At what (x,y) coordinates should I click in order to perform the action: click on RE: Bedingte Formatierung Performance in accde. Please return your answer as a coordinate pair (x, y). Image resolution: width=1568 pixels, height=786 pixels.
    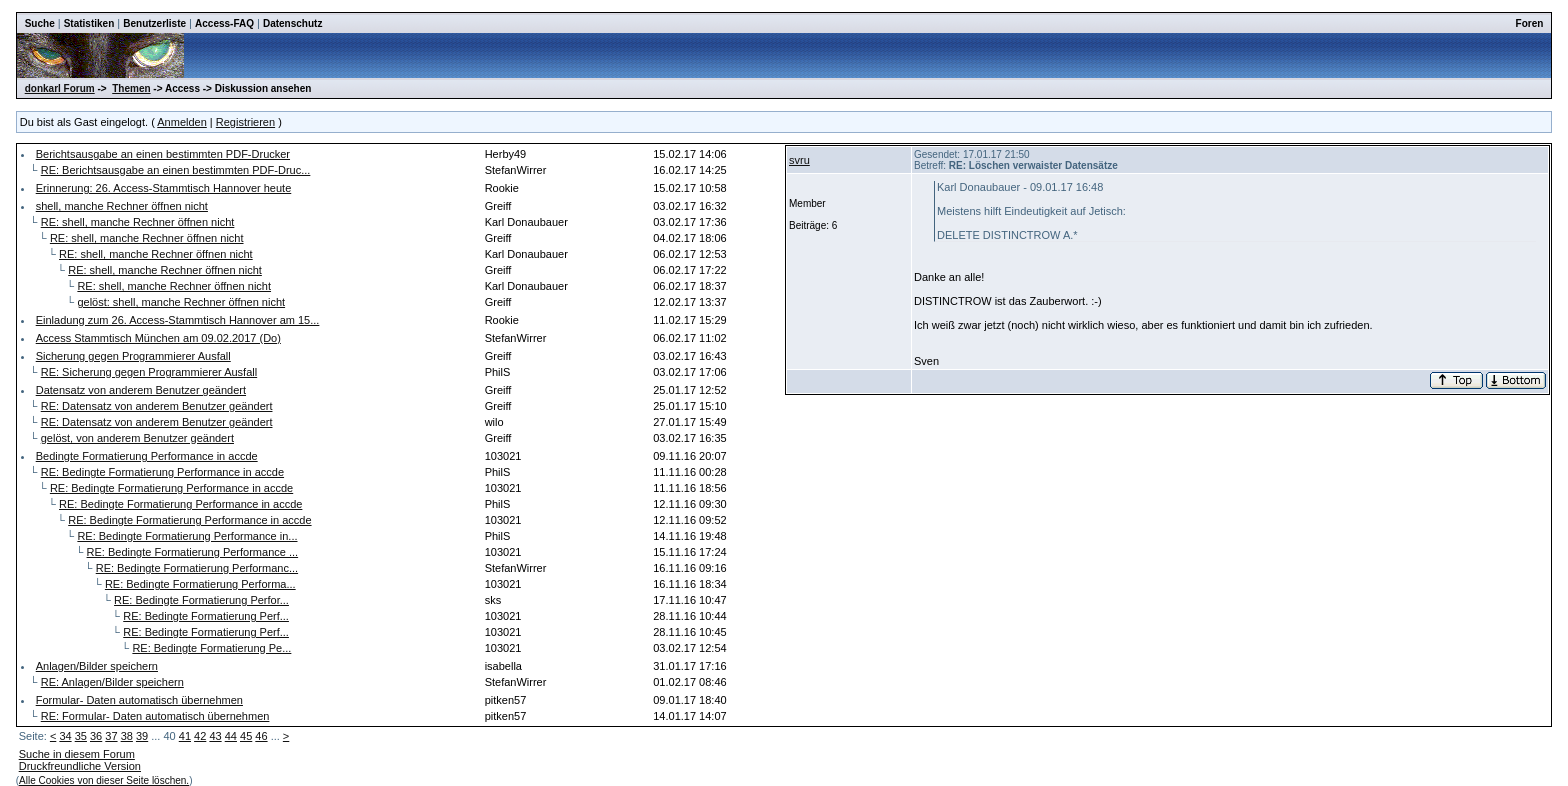
    Looking at the image, I should click on (162, 472).